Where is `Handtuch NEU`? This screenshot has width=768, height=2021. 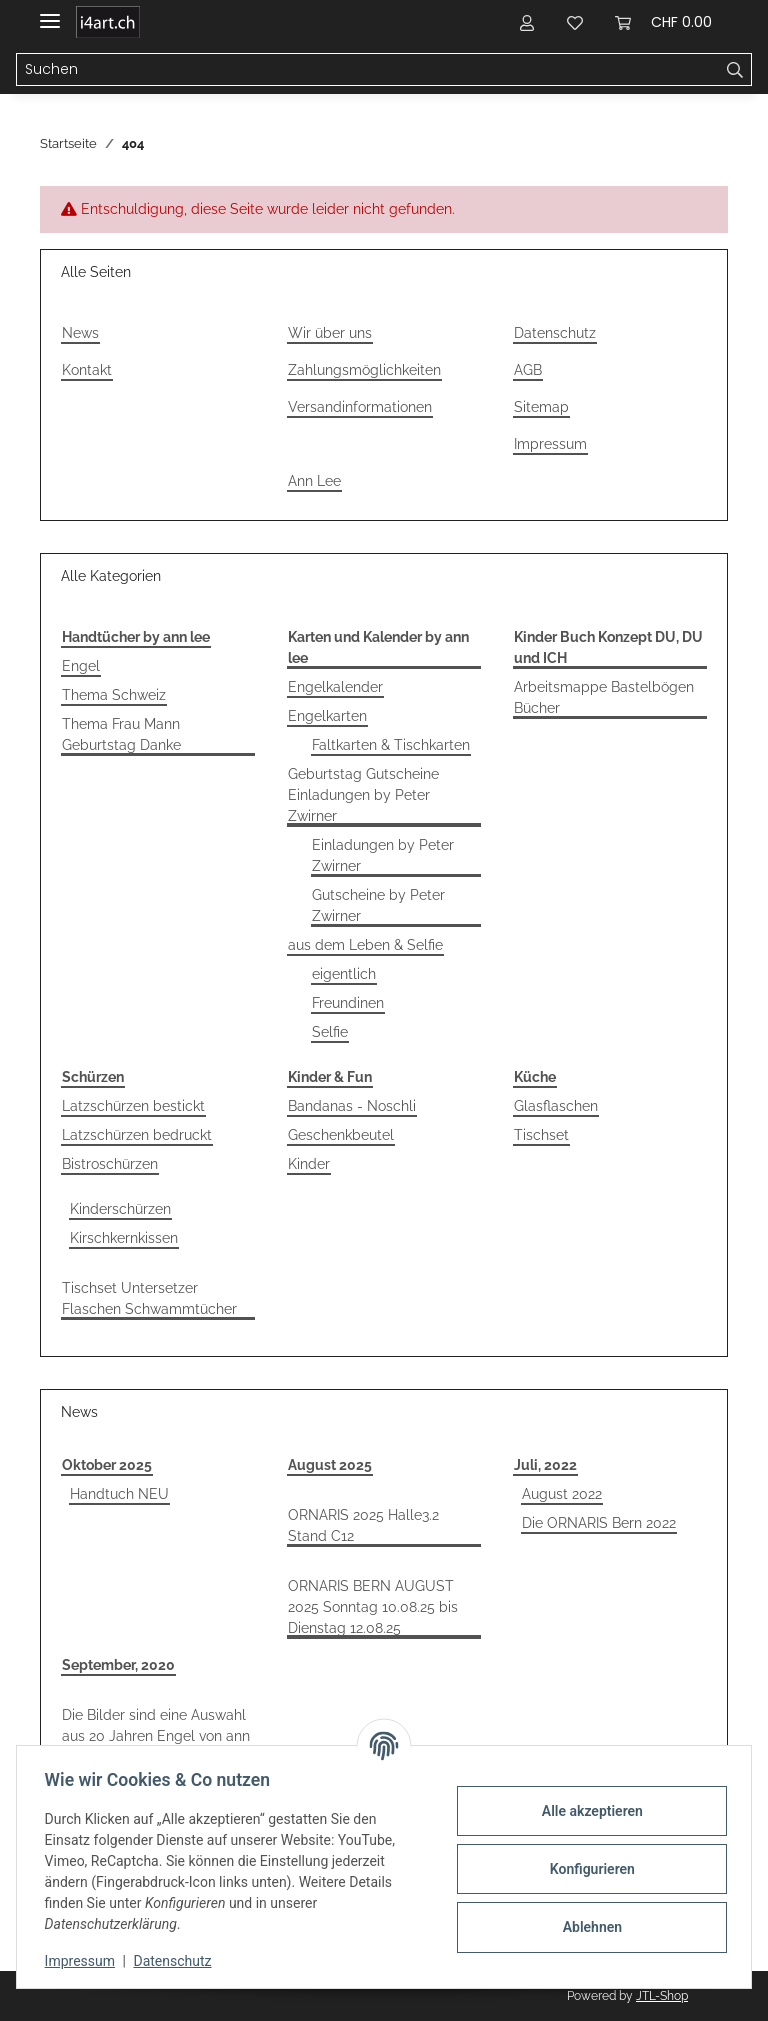 Handtuch NEU is located at coordinates (119, 1494).